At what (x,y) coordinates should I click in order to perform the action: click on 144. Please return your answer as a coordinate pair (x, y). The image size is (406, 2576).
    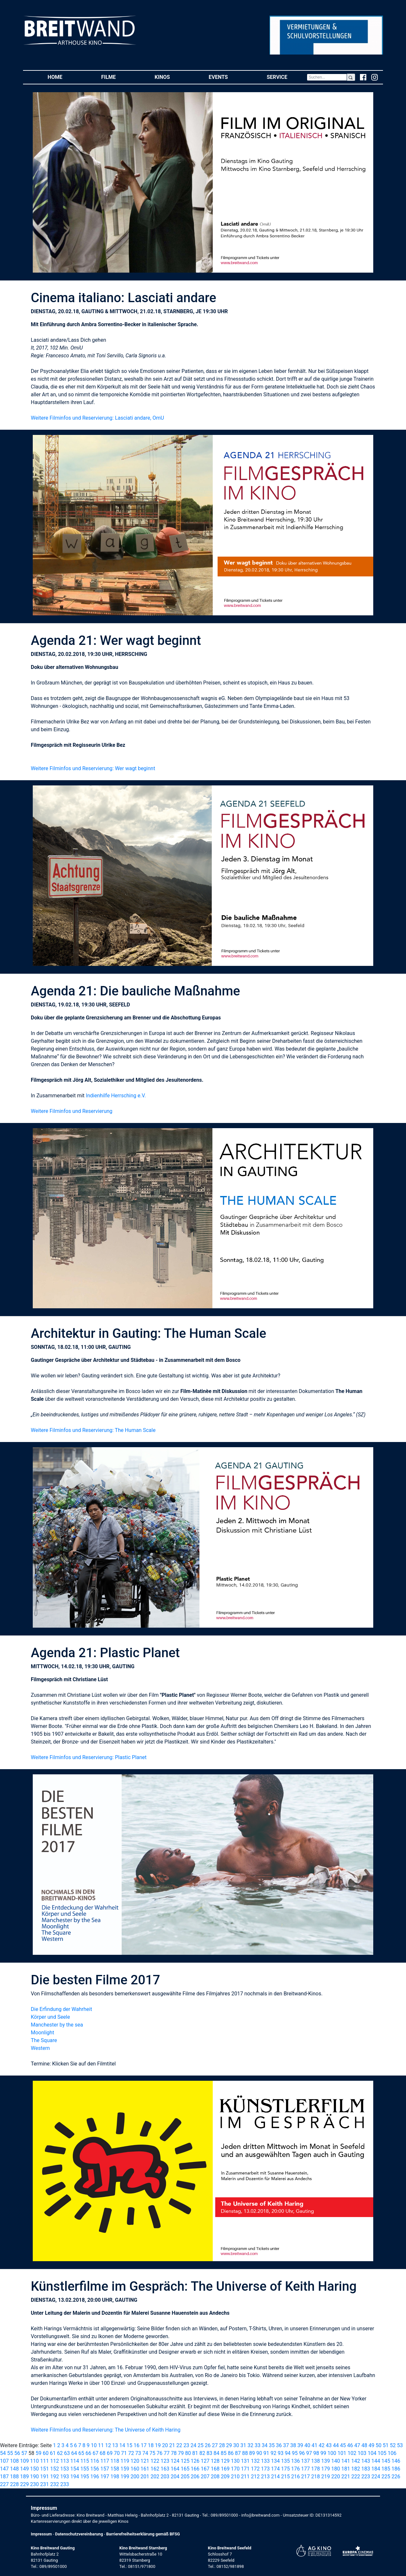
    Looking at the image, I should click on (375, 2461).